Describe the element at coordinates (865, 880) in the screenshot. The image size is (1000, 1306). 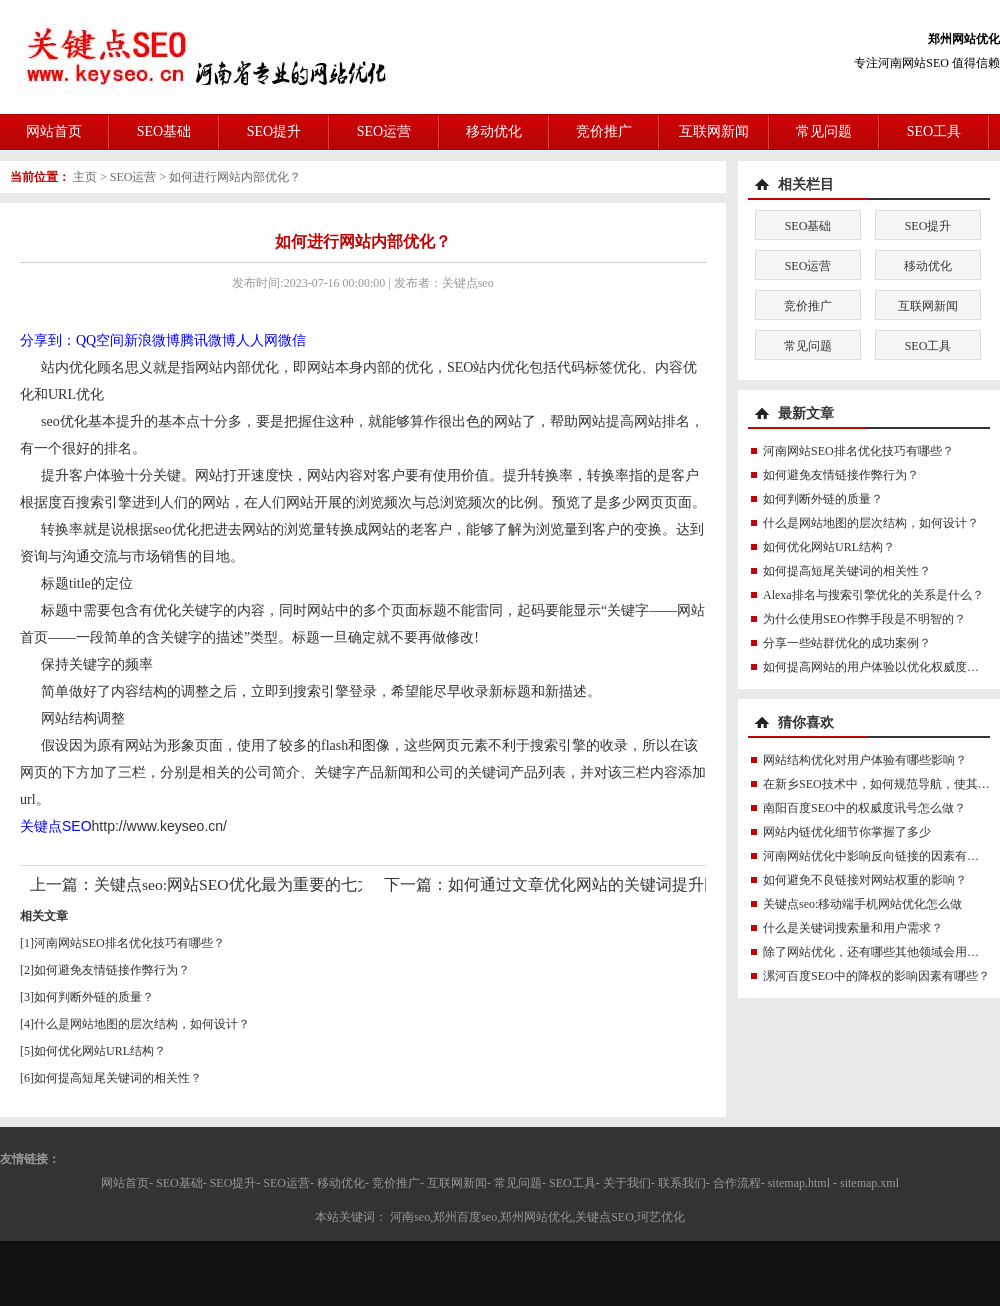
I see `如何避免不良链接对网站权重的影响？` at that location.